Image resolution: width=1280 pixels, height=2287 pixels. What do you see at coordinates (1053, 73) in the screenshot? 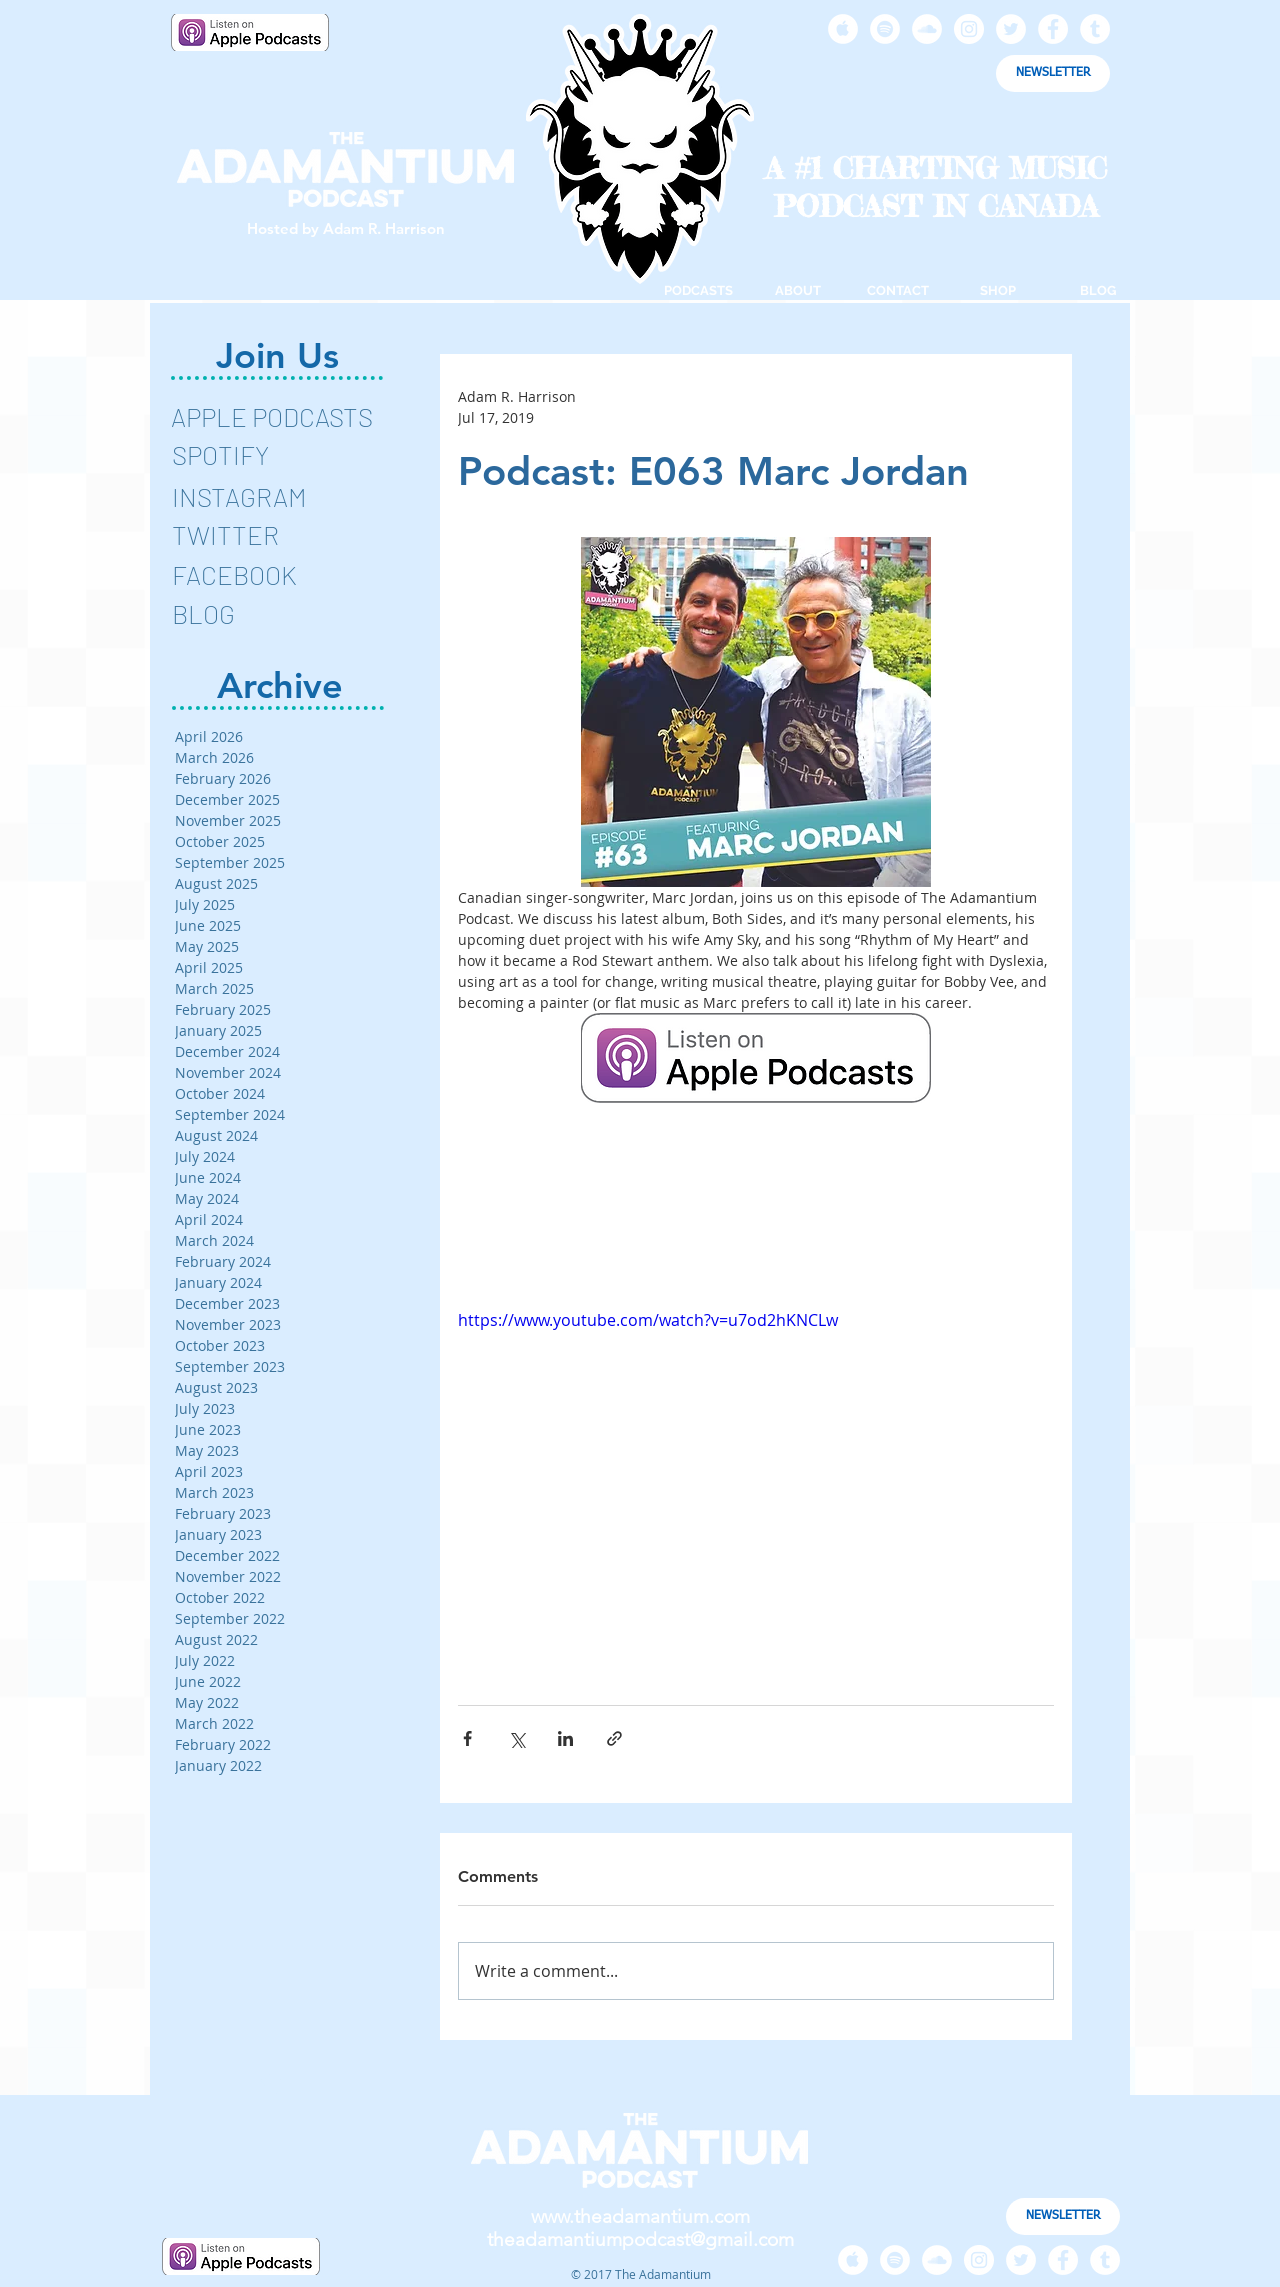
I see `[NEWSLETTER]` at bounding box center [1053, 73].